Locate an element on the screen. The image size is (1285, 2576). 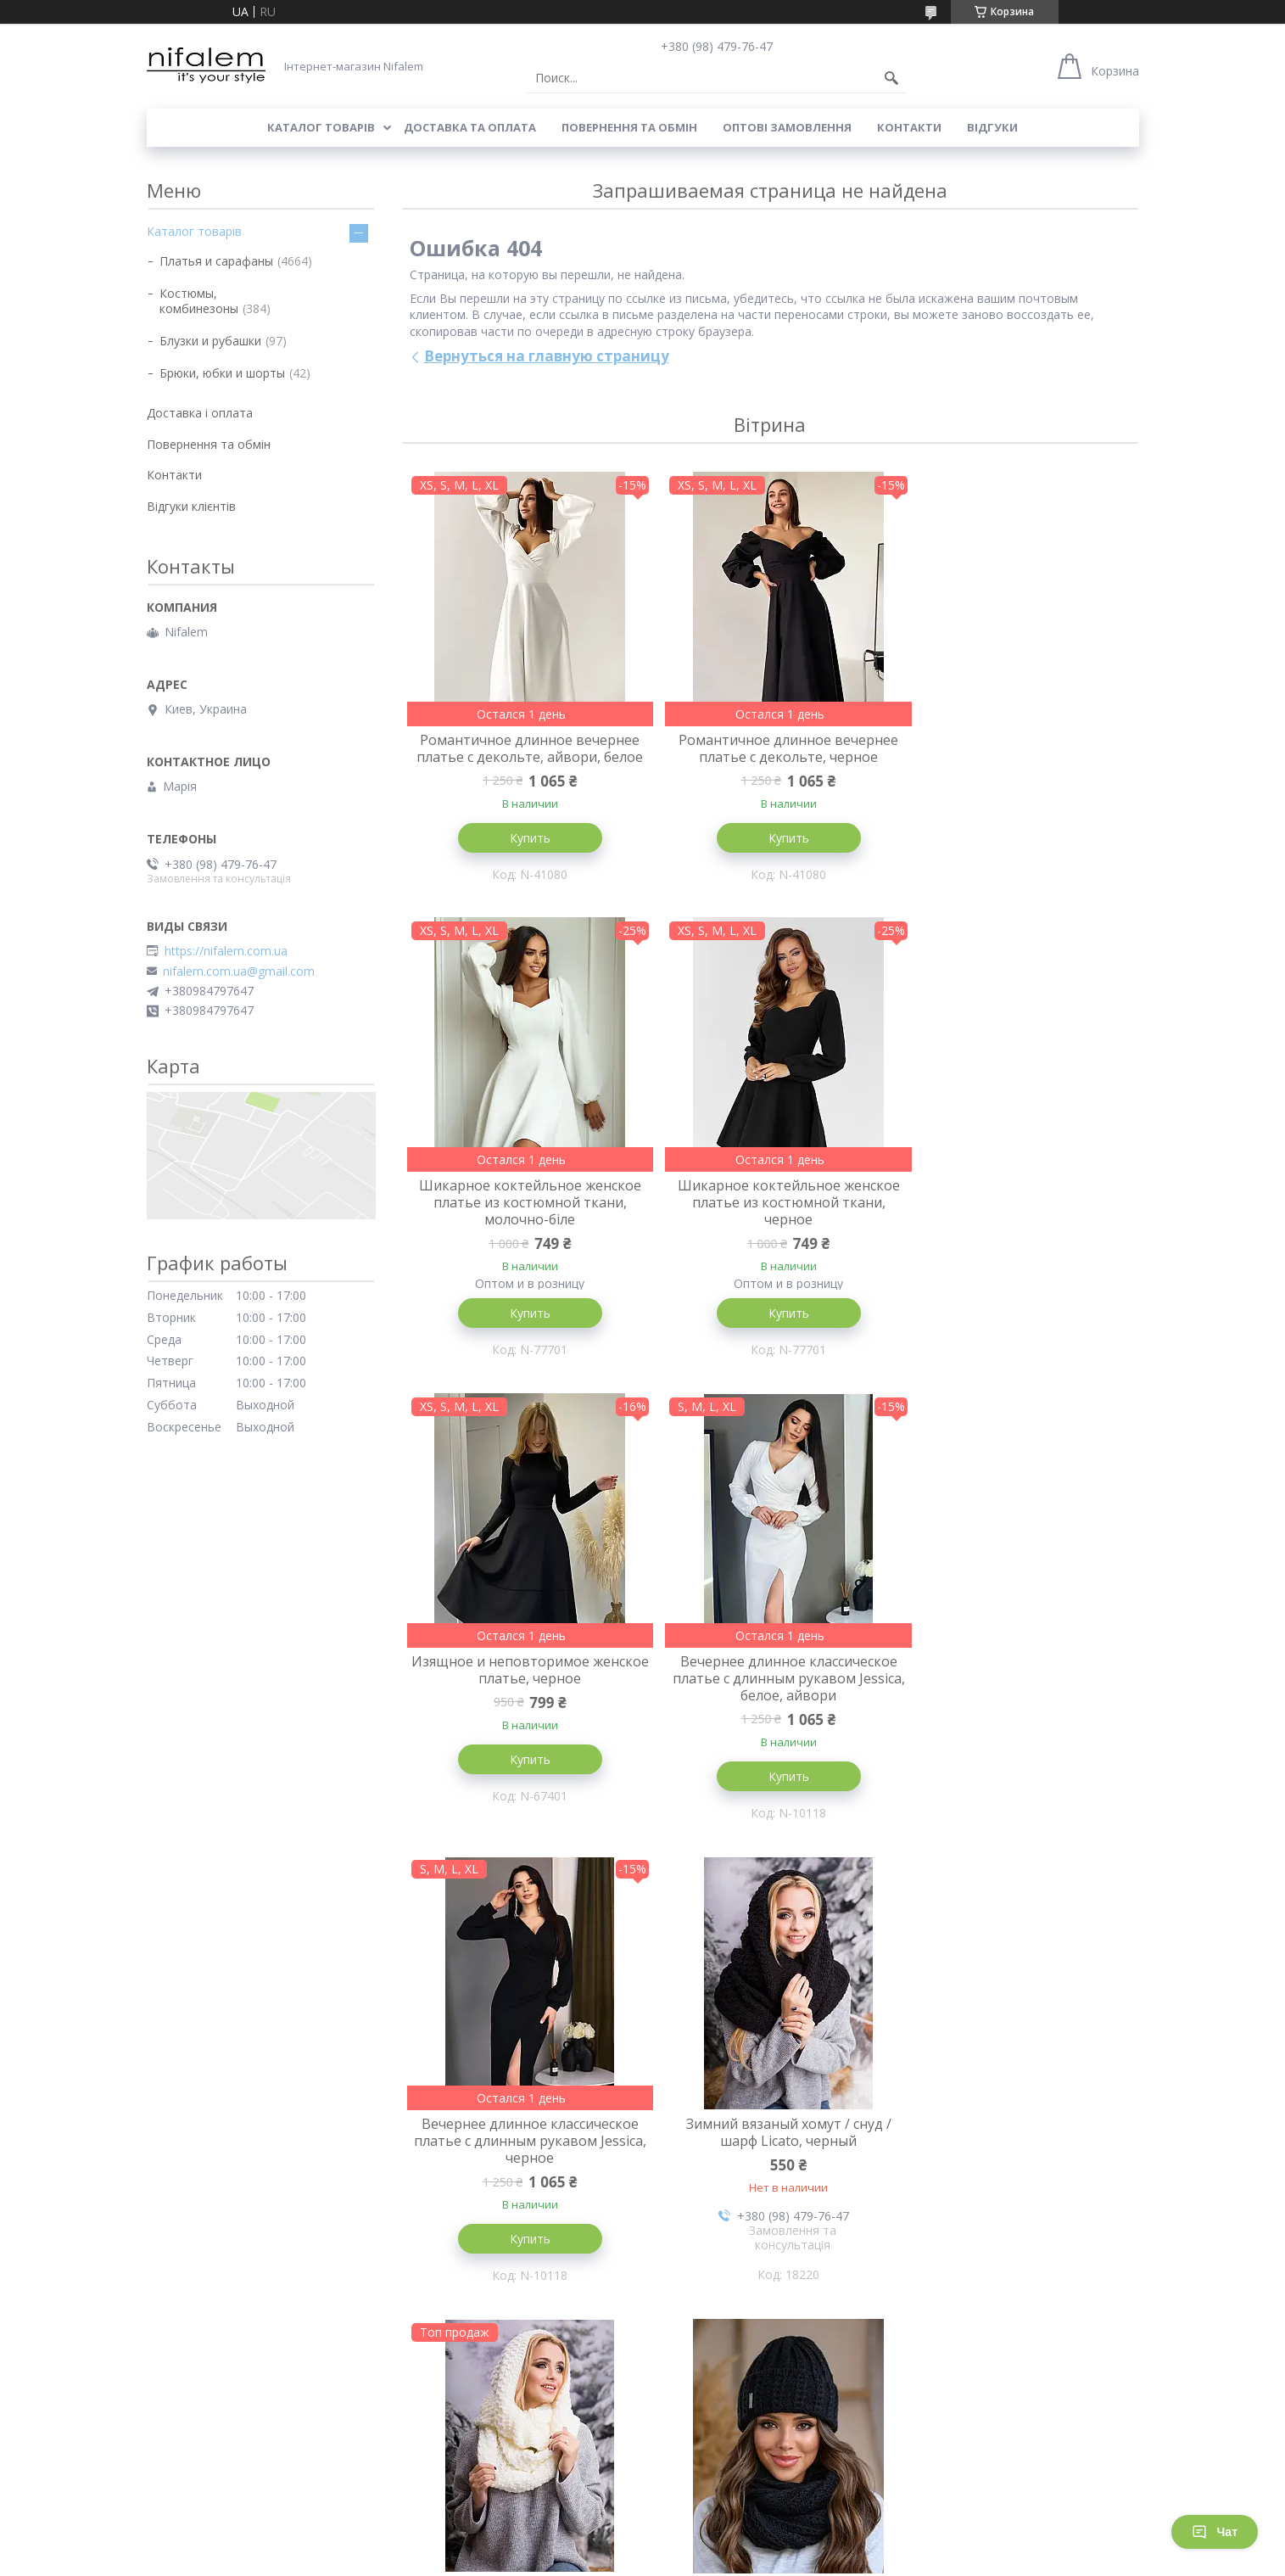
Доставка і оплата is located at coordinates (200, 413).